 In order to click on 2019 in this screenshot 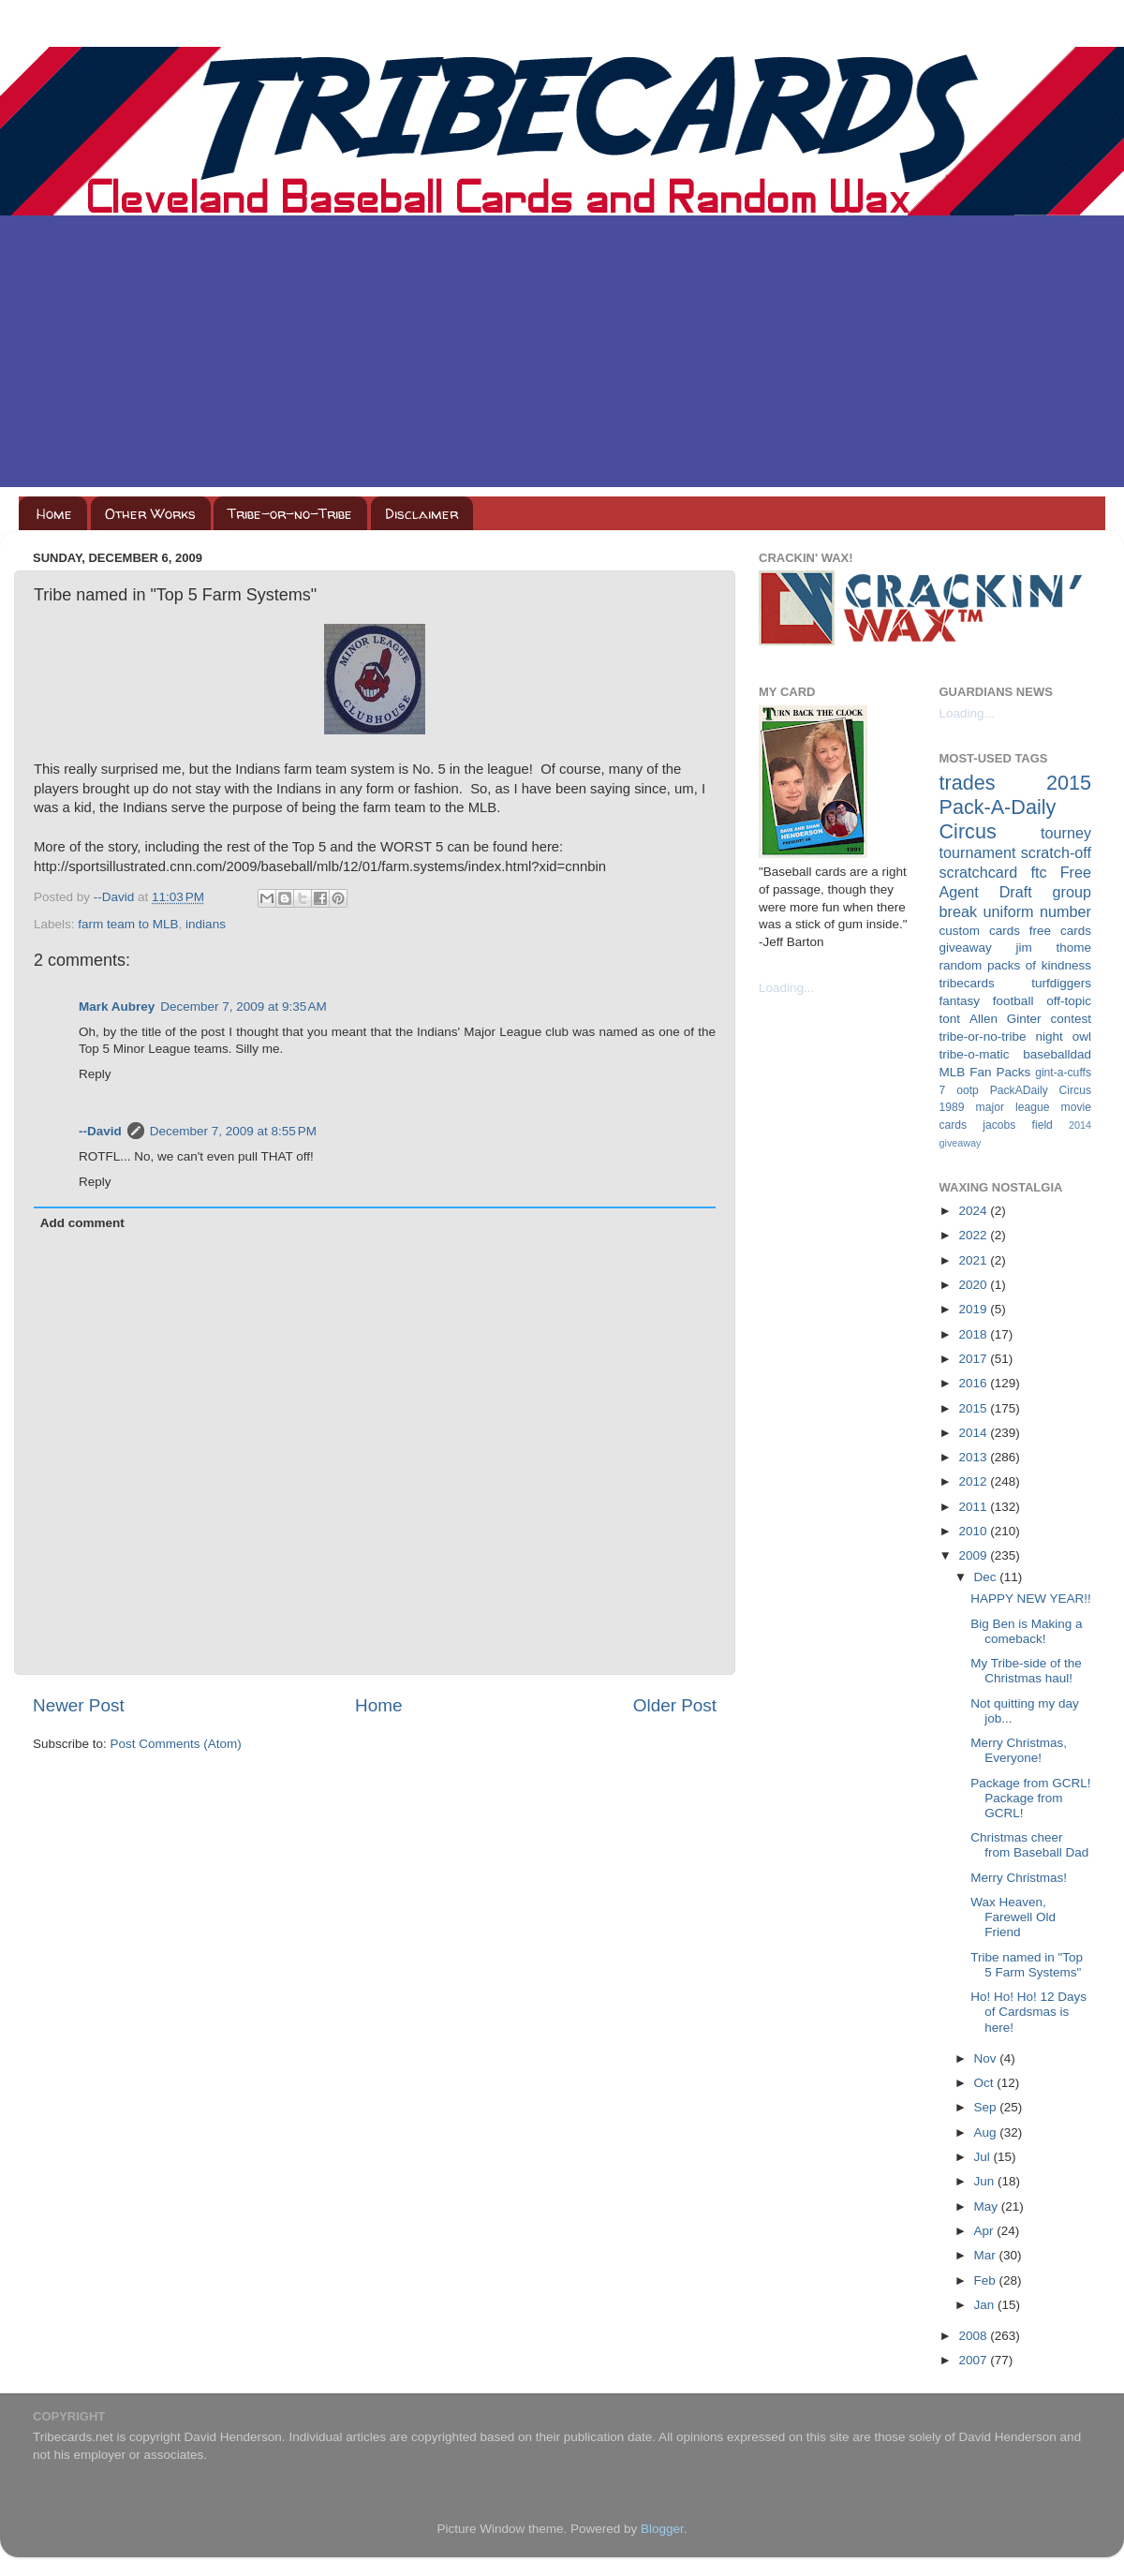, I will do `click(974, 1309)`.